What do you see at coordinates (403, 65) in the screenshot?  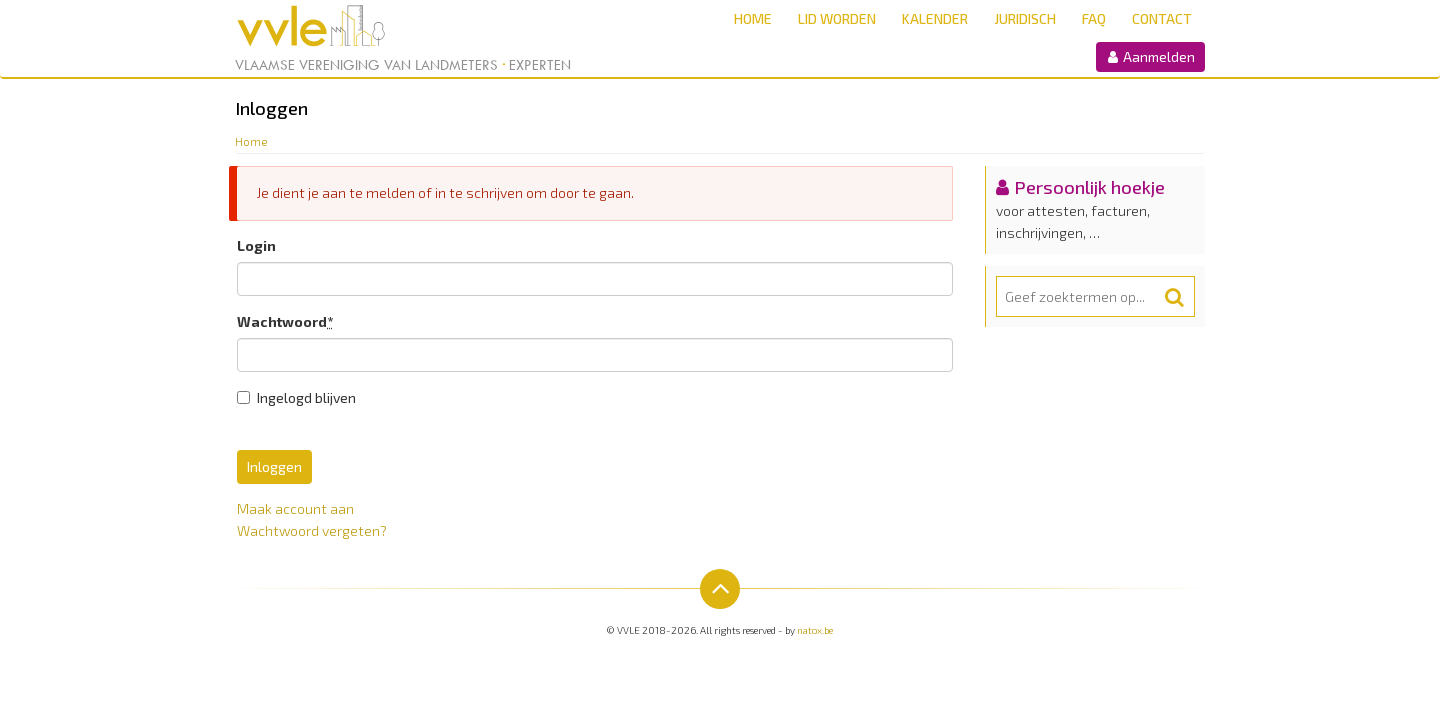 I see `Vlaamse Vereniging van Landmeters Experten` at bounding box center [403, 65].